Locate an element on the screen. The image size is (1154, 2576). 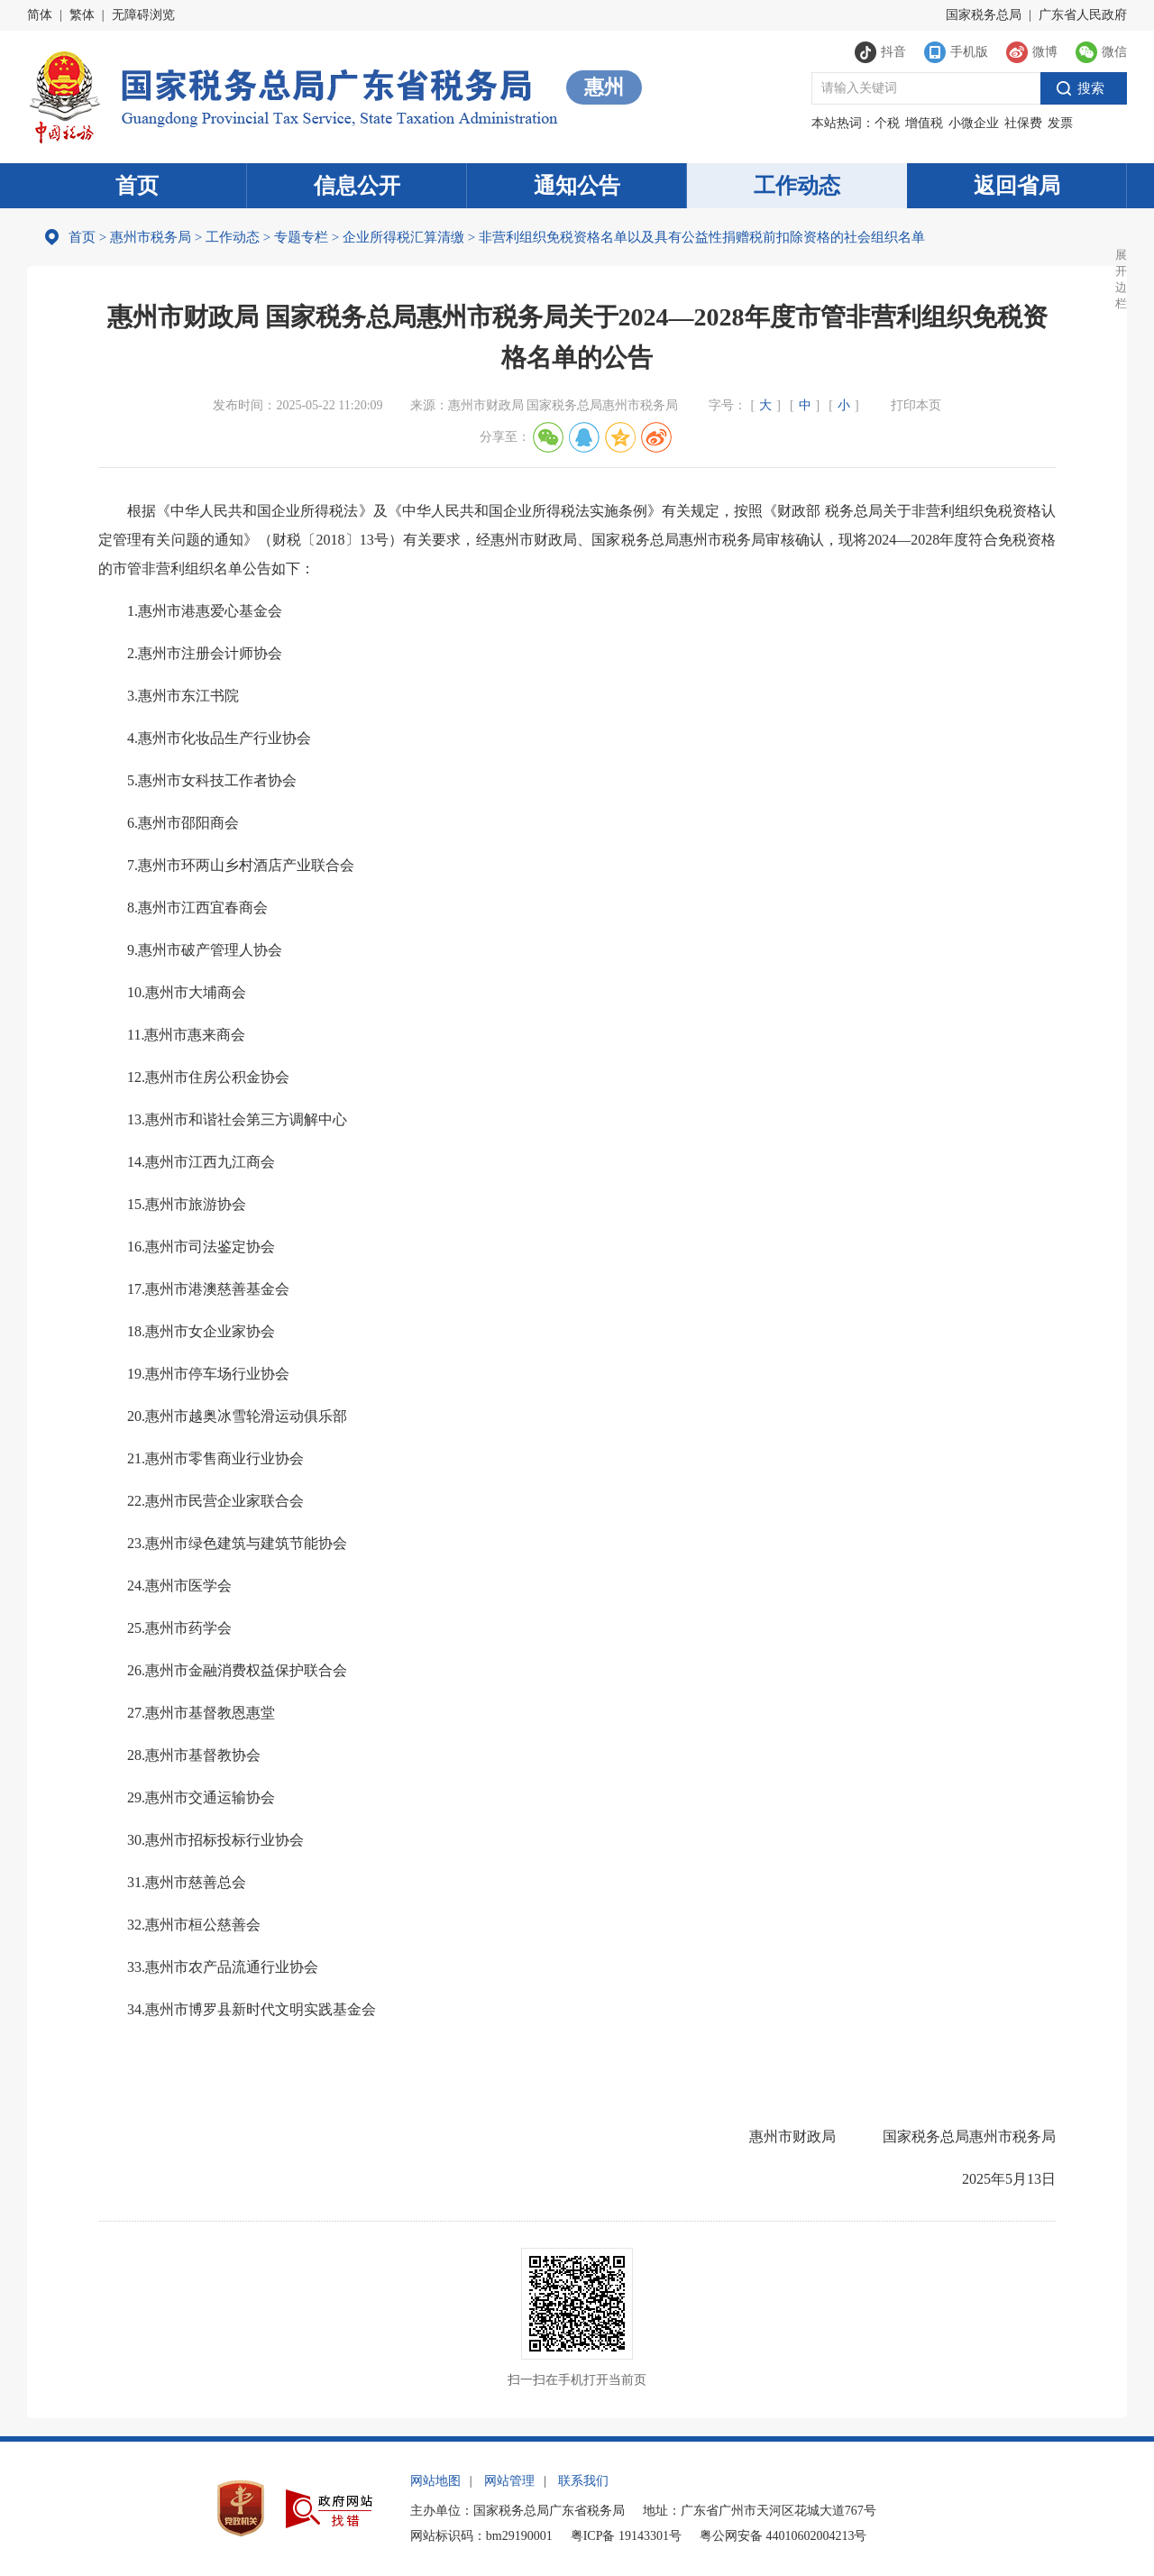
粤公网安备 44010602004213号 is located at coordinates (783, 2536).